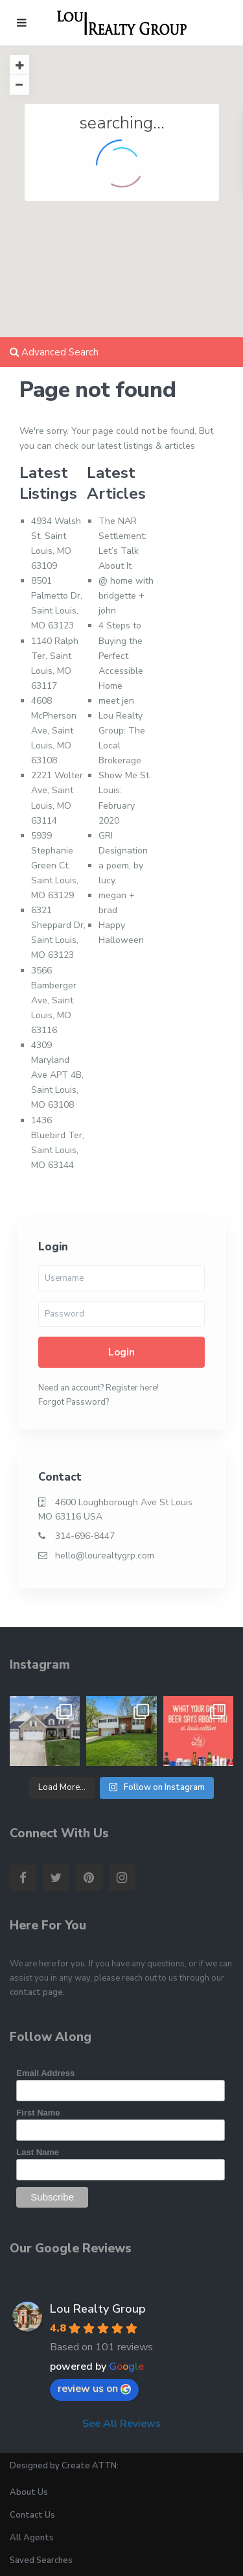 This screenshot has width=243, height=2576. I want to click on 5939 Stephanie Green Ct, Saint Louis, MO 63129, so click(54, 865).